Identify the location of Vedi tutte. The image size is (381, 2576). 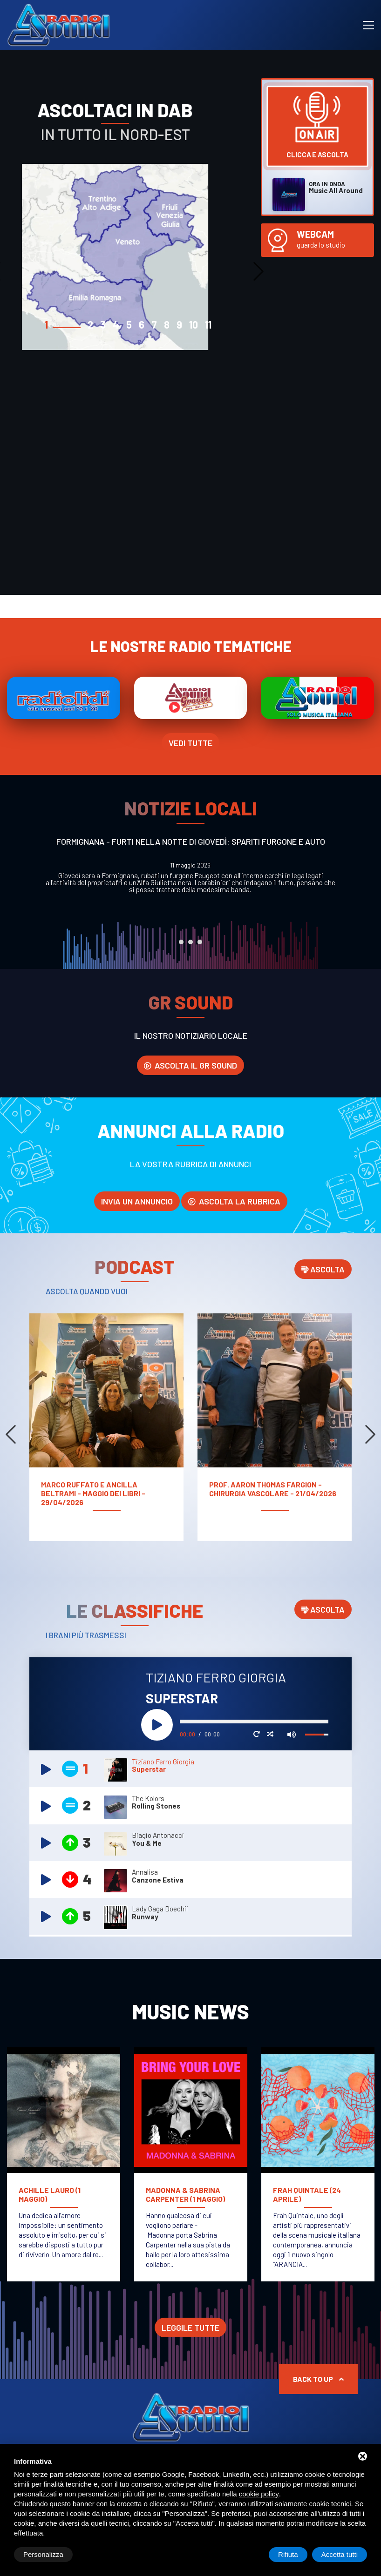
(190, 743).